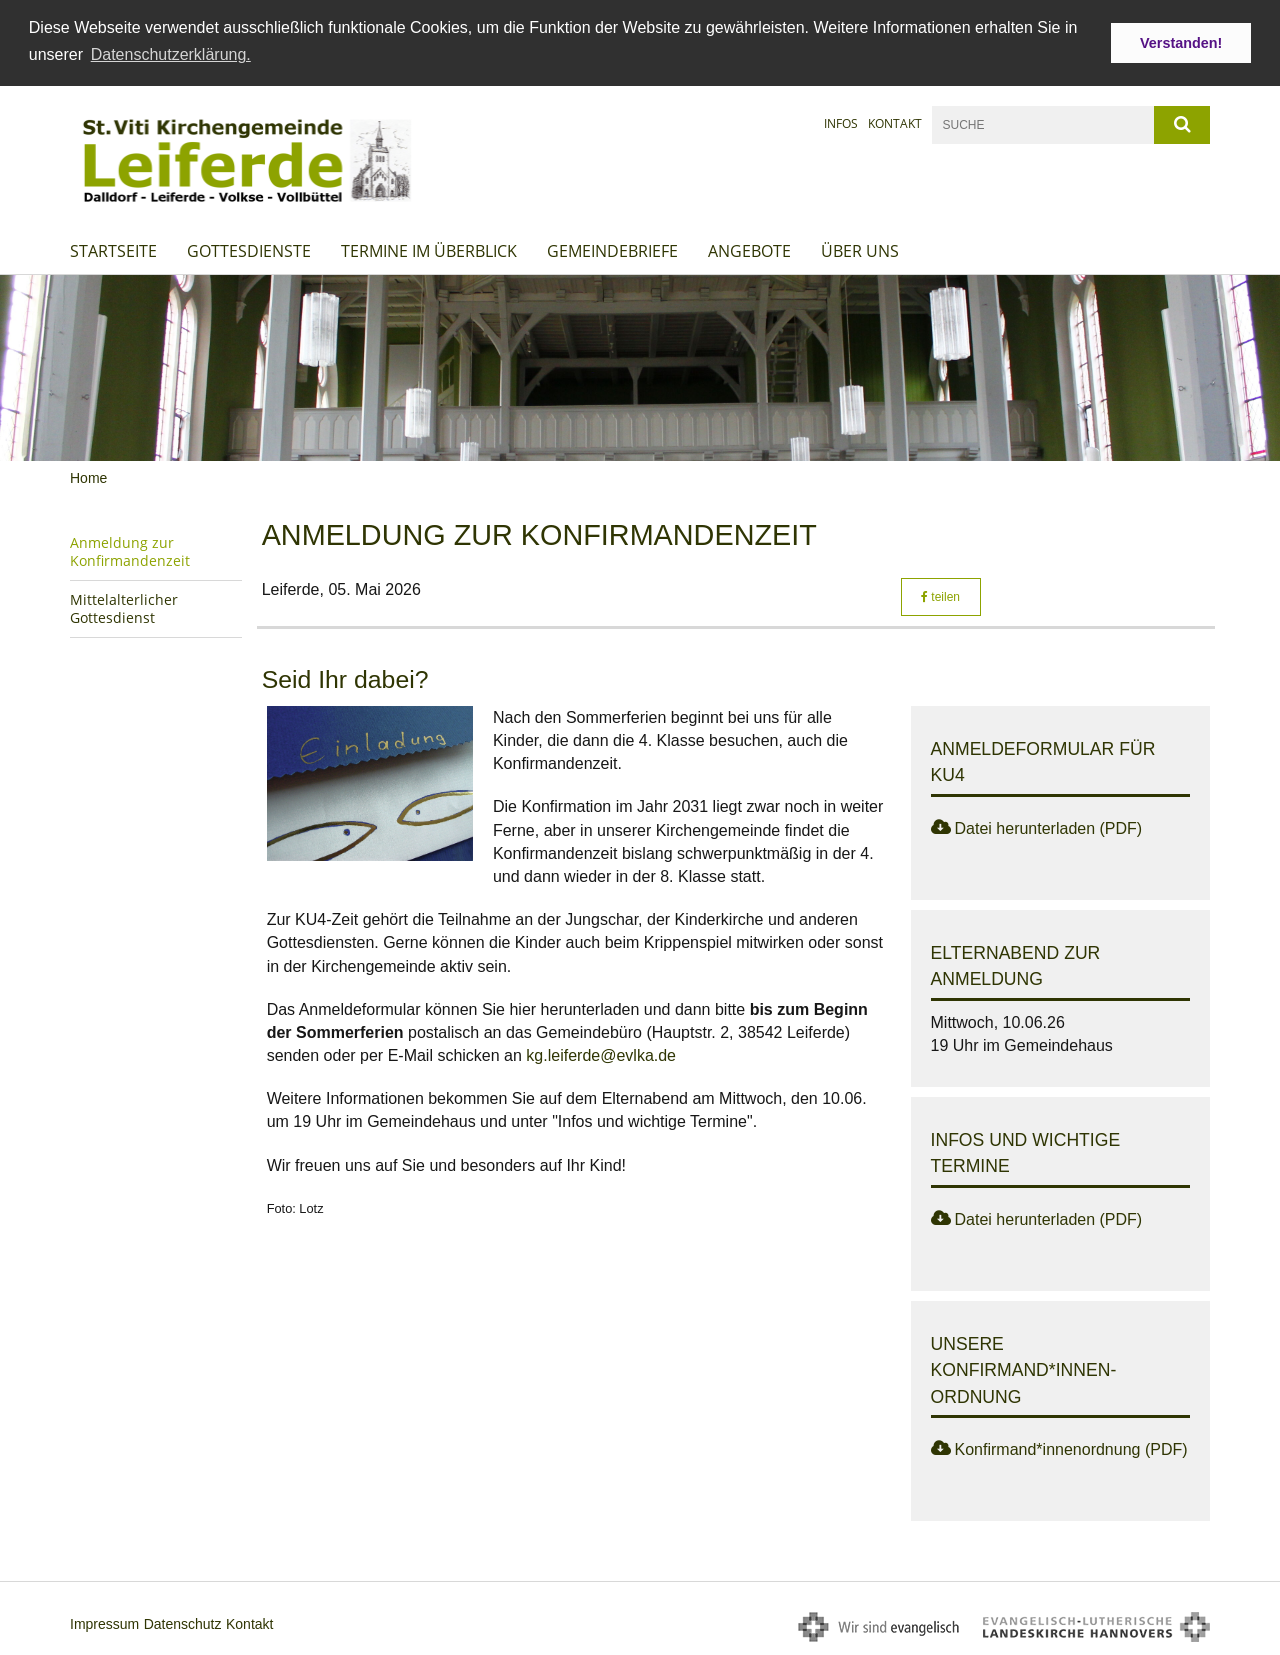  Describe the element at coordinates (612, 250) in the screenshot. I see `Gemeindebriefe` at that location.